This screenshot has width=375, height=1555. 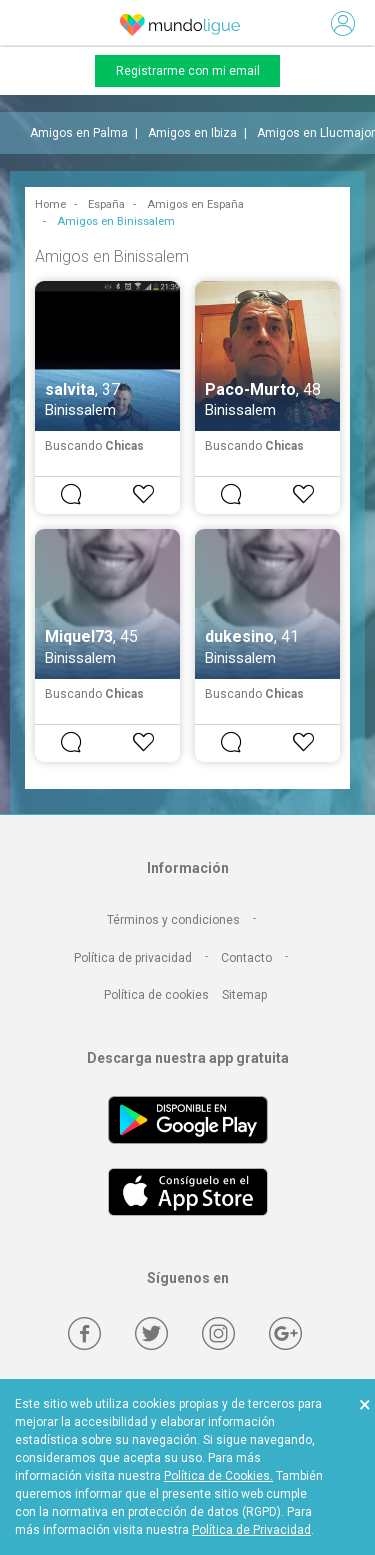 I want to click on [Facebook], so click(x=84, y=1333).